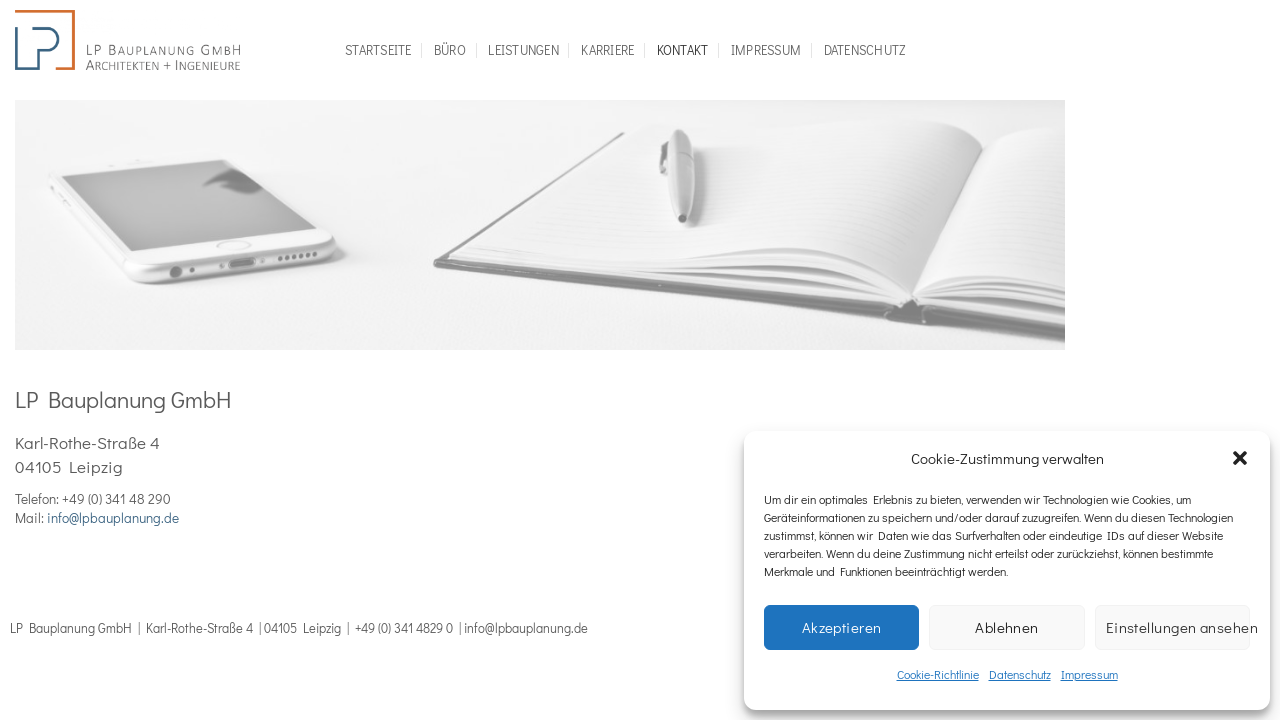 Image resolution: width=1280 pixels, height=720 pixels. I want to click on Leistungen, so click(523, 50).